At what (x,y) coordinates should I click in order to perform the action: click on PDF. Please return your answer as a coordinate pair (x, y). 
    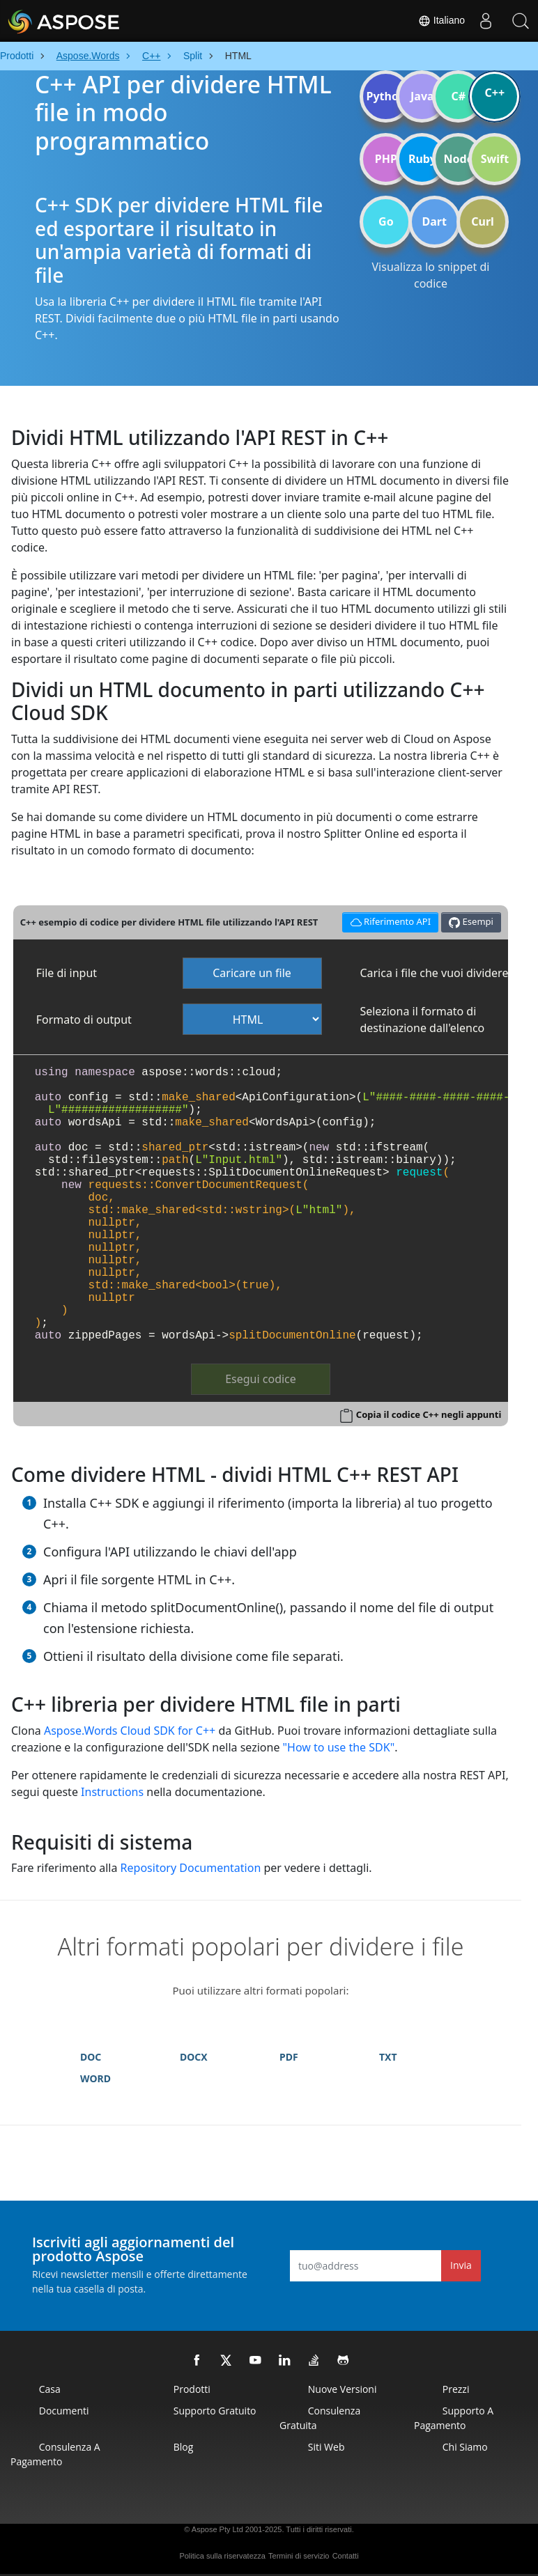
    Looking at the image, I should click on (288, 2056).